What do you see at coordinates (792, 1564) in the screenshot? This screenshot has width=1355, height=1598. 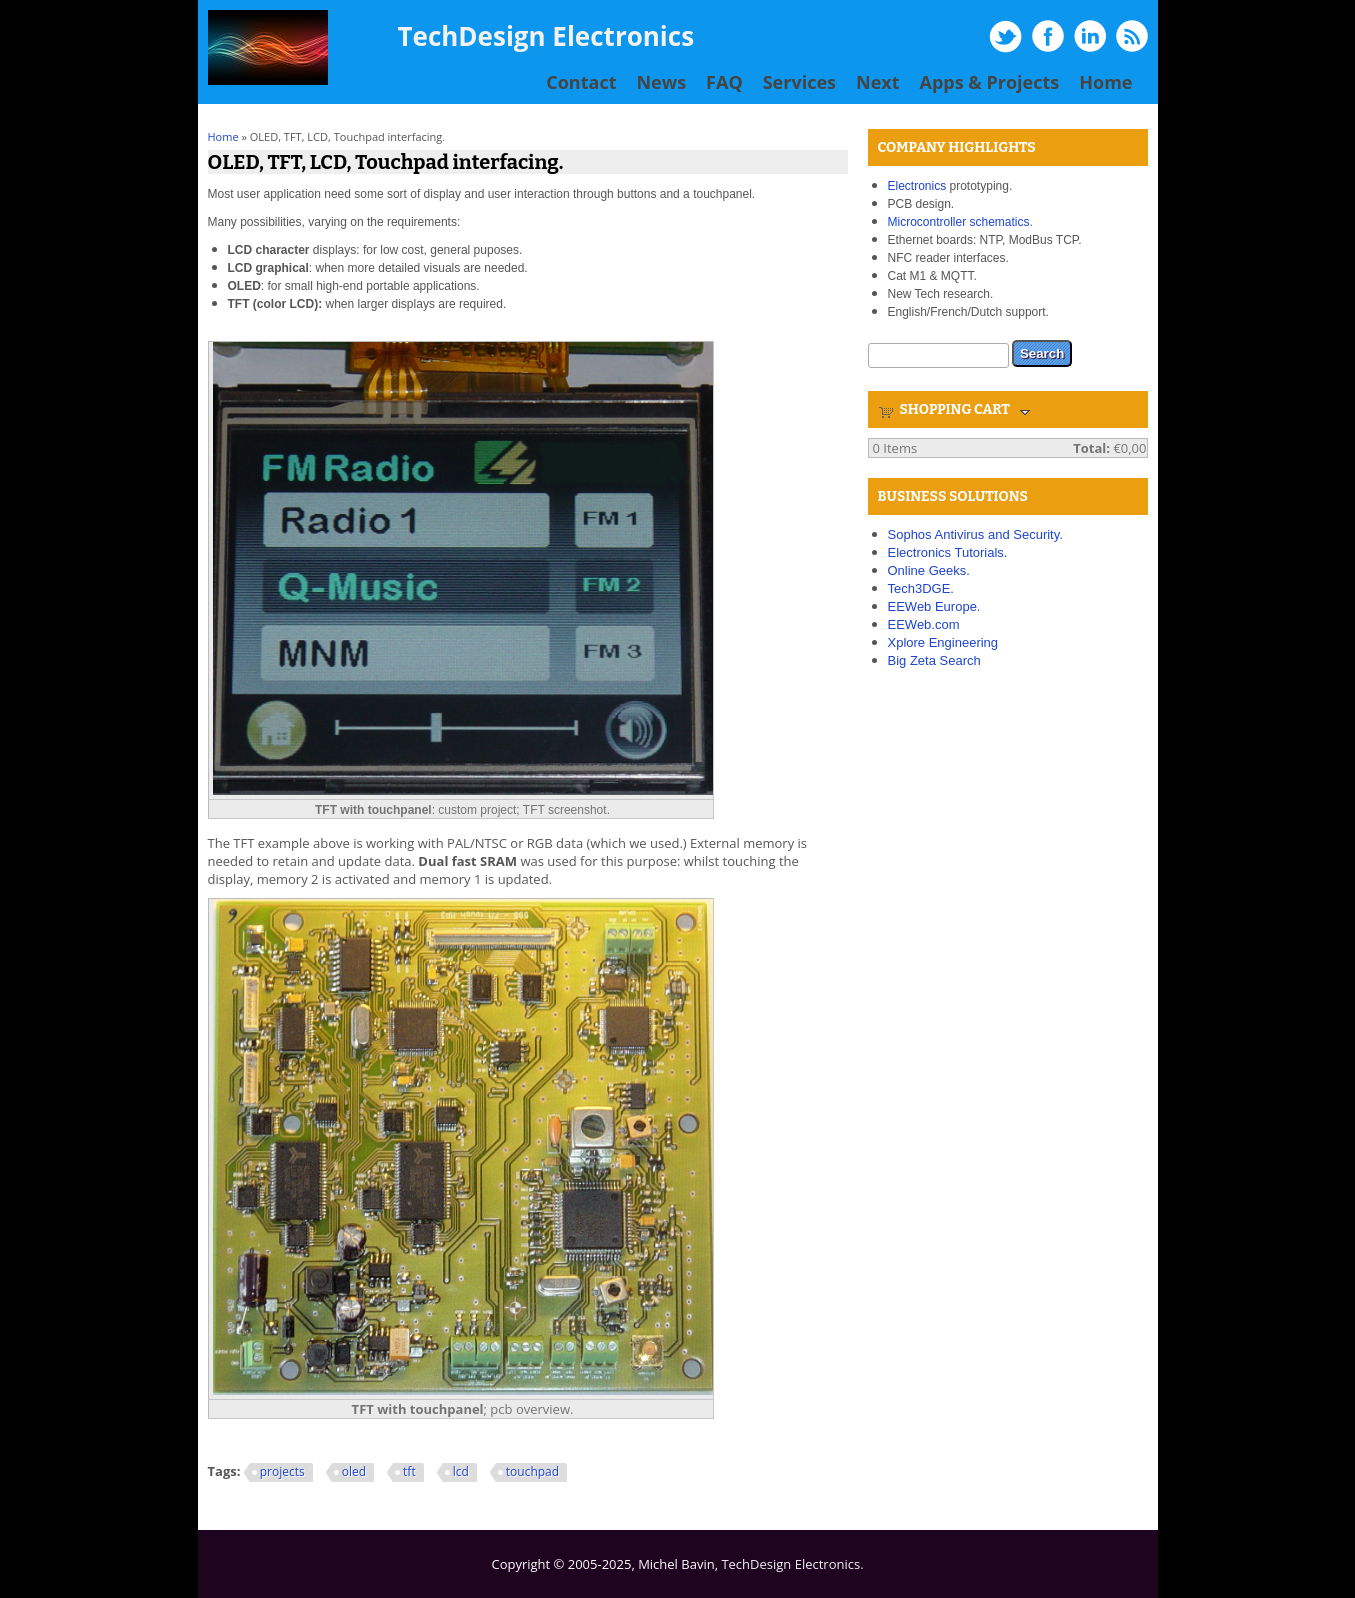 I see `TechDesign Electronics.` at bounding box center [792, 1564].